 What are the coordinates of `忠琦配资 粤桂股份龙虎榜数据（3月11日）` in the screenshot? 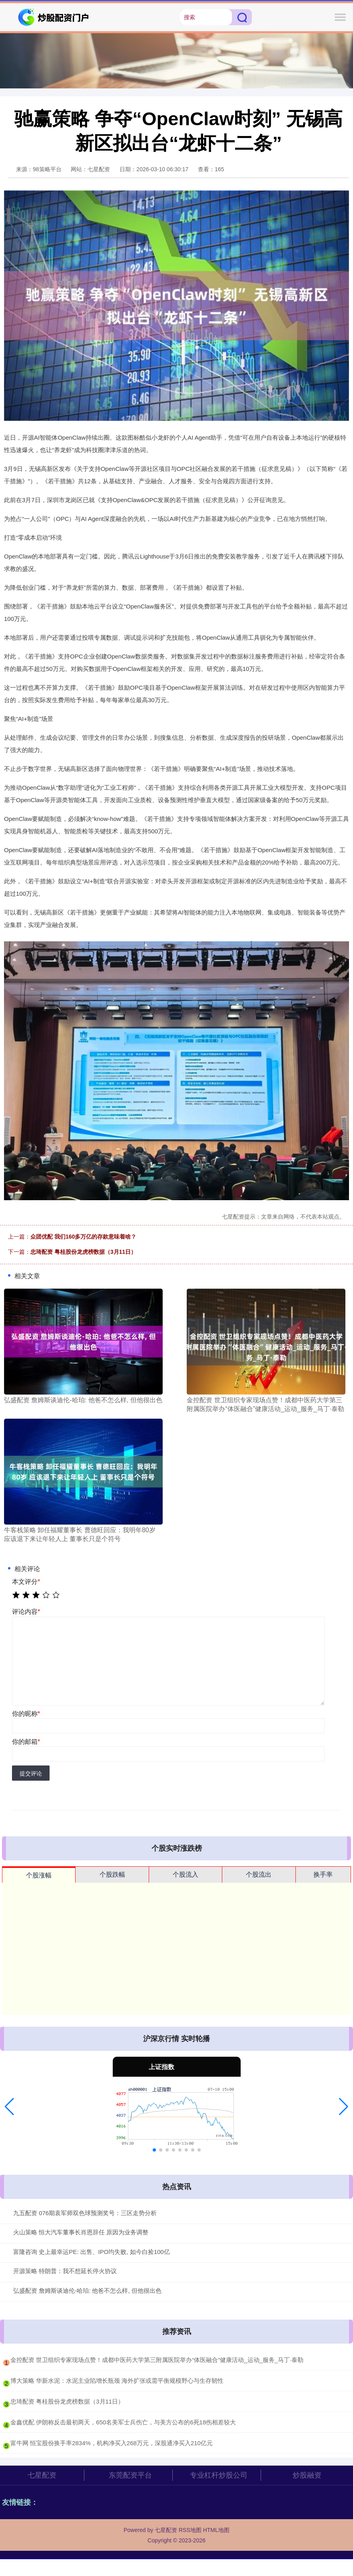 It's located at (83, 1252).